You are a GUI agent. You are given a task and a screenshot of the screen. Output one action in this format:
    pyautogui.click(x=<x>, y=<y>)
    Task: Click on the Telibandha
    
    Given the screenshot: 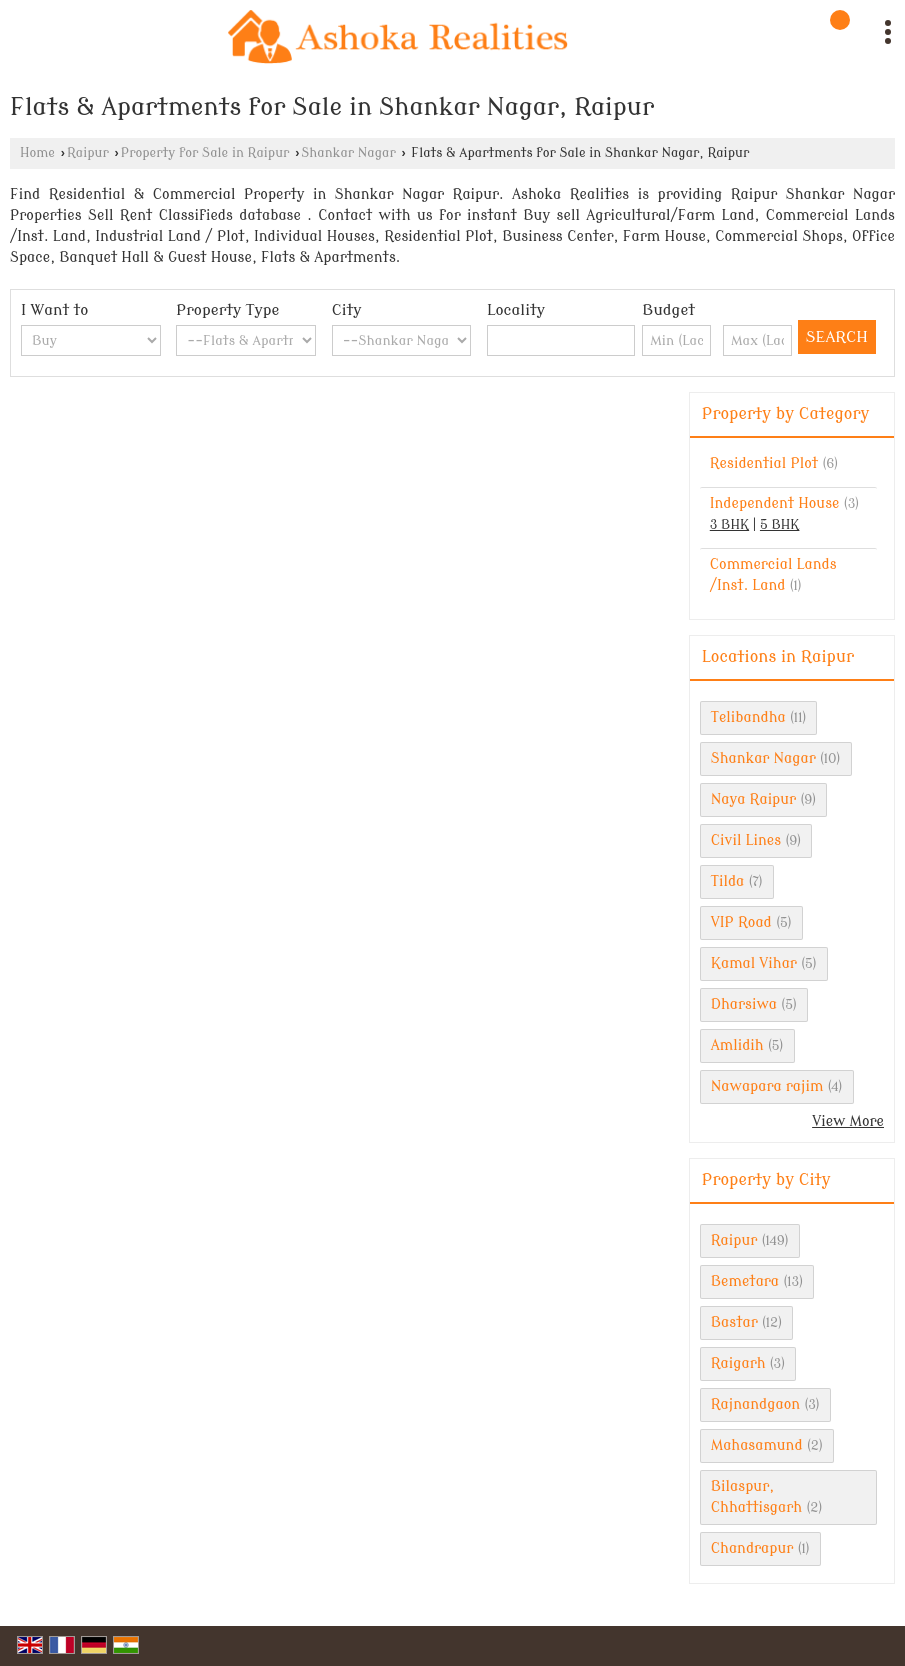 What is the action you would take?
    pyautogui.click(x=748, y=717)
    